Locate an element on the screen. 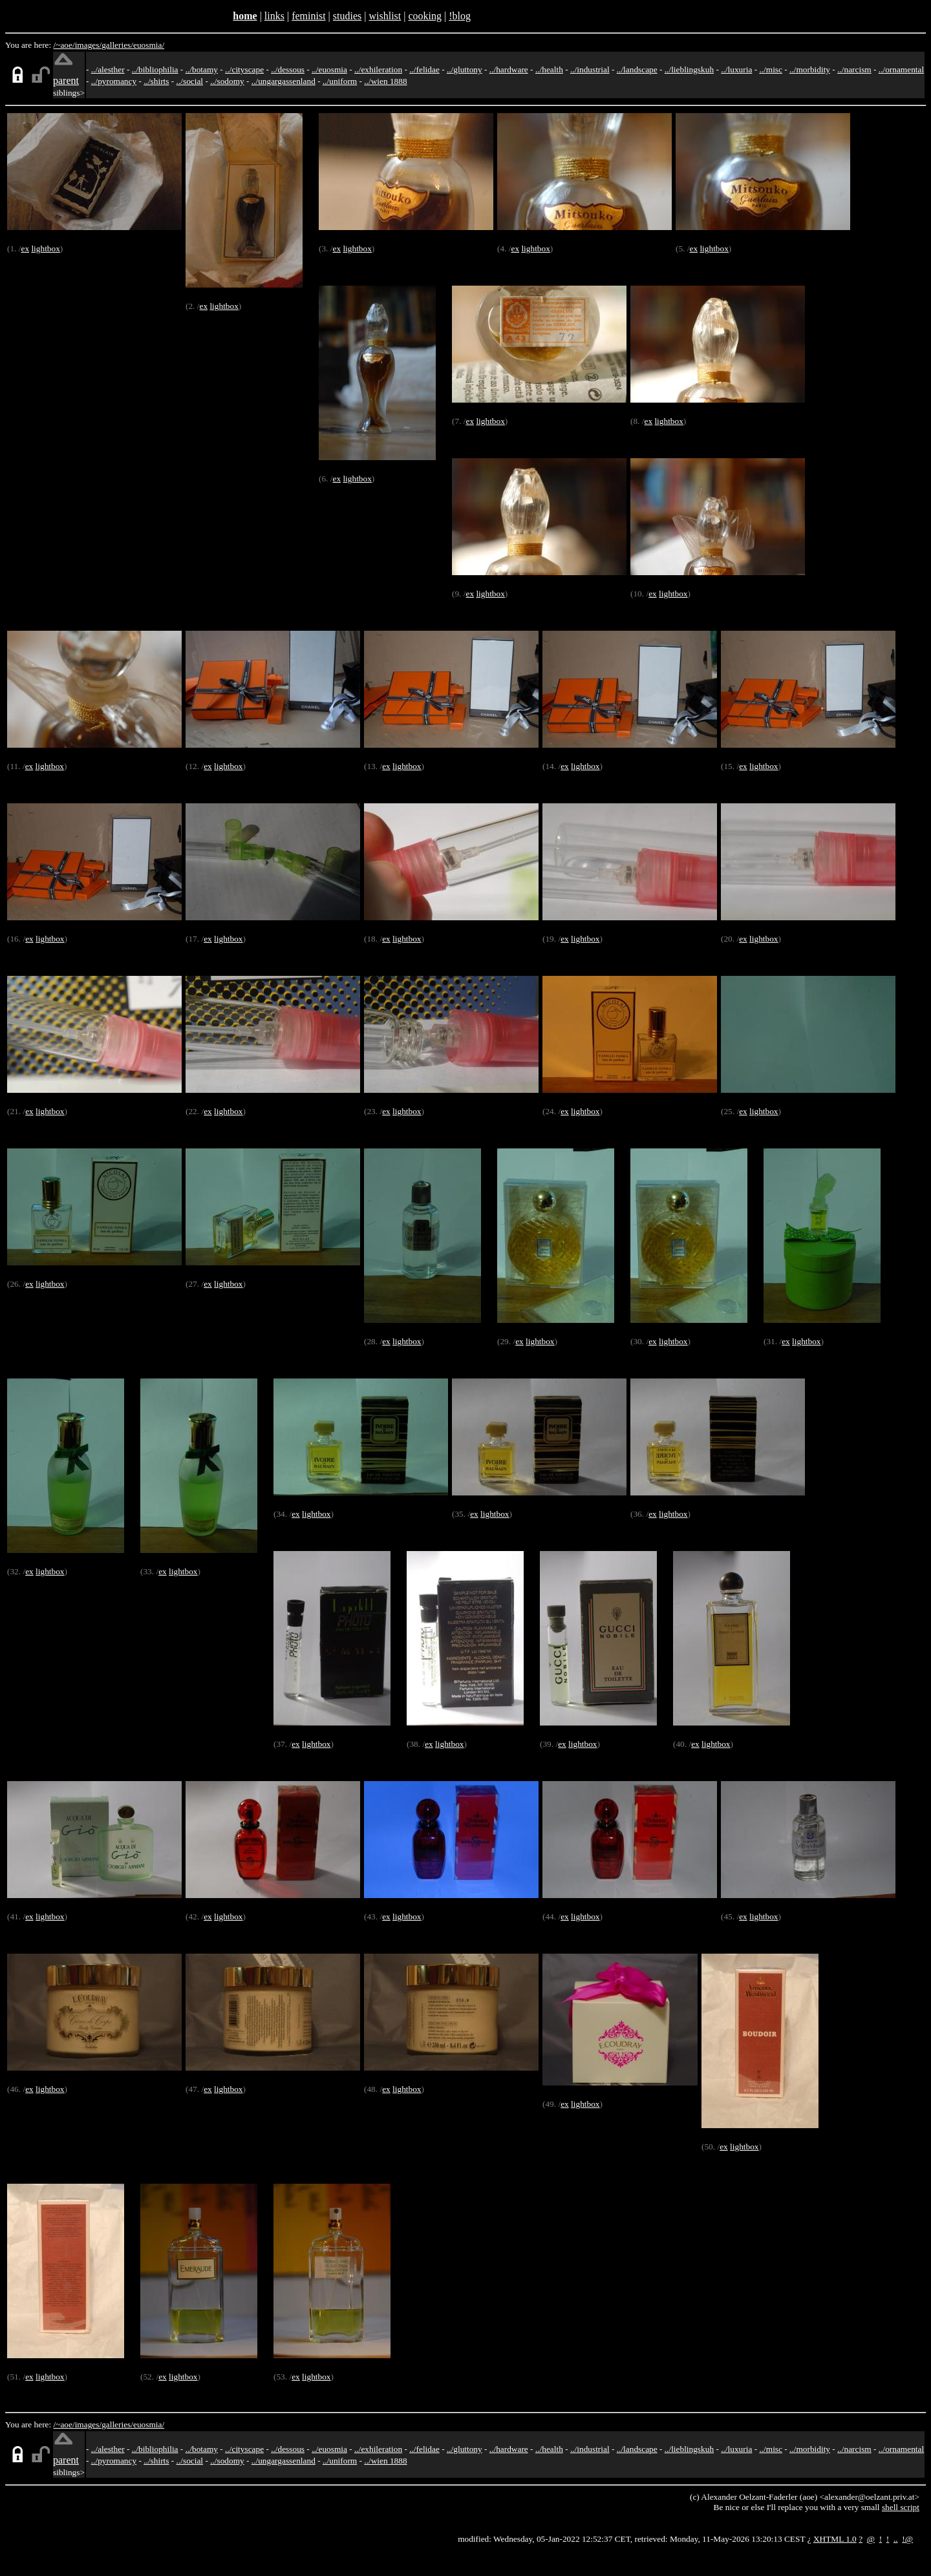  ../sodomy is located at coordinates (227, 81).